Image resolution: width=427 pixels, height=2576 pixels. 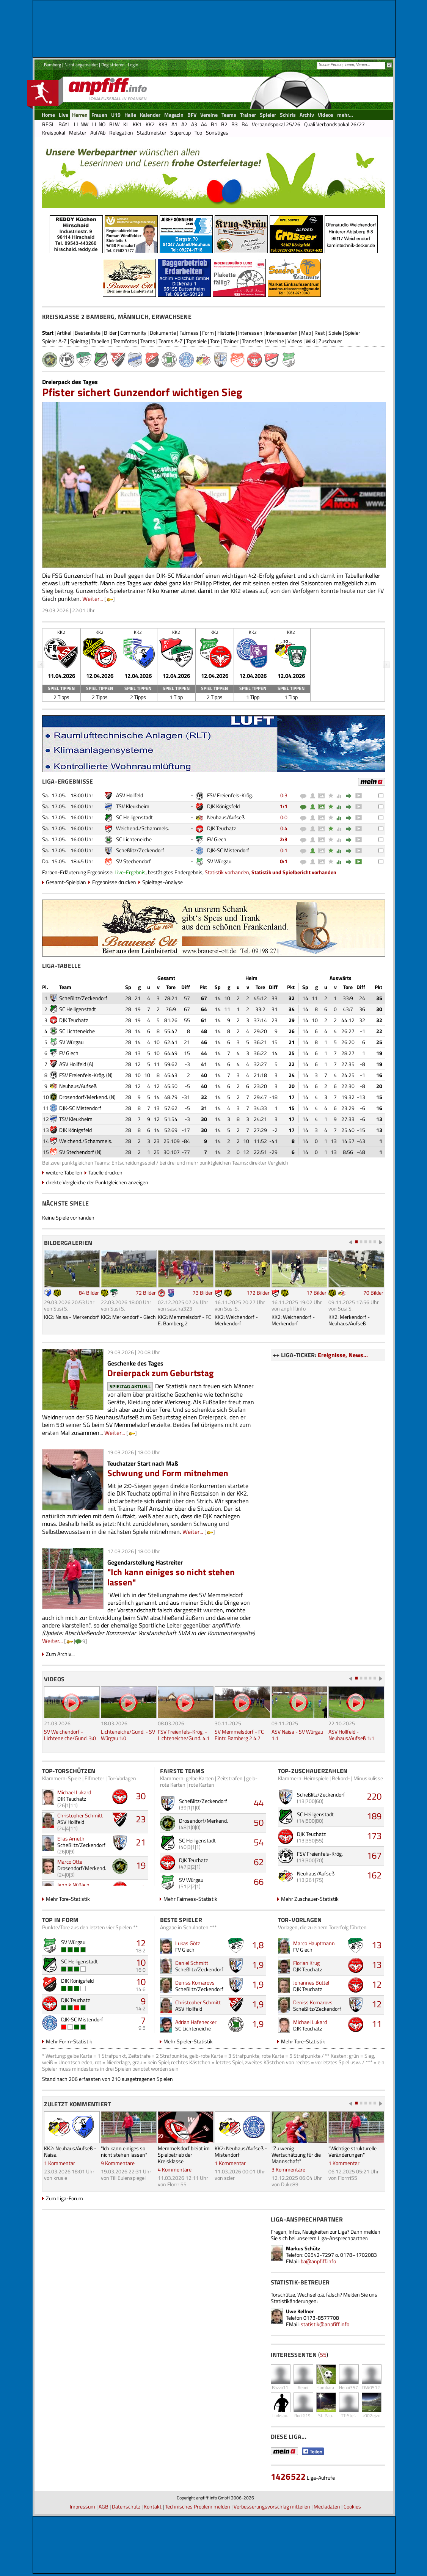 What do you see at coordinates (64, 1172) in the screenshot?
I see `weitere Tabellen` at bounding box center [64, 1172].